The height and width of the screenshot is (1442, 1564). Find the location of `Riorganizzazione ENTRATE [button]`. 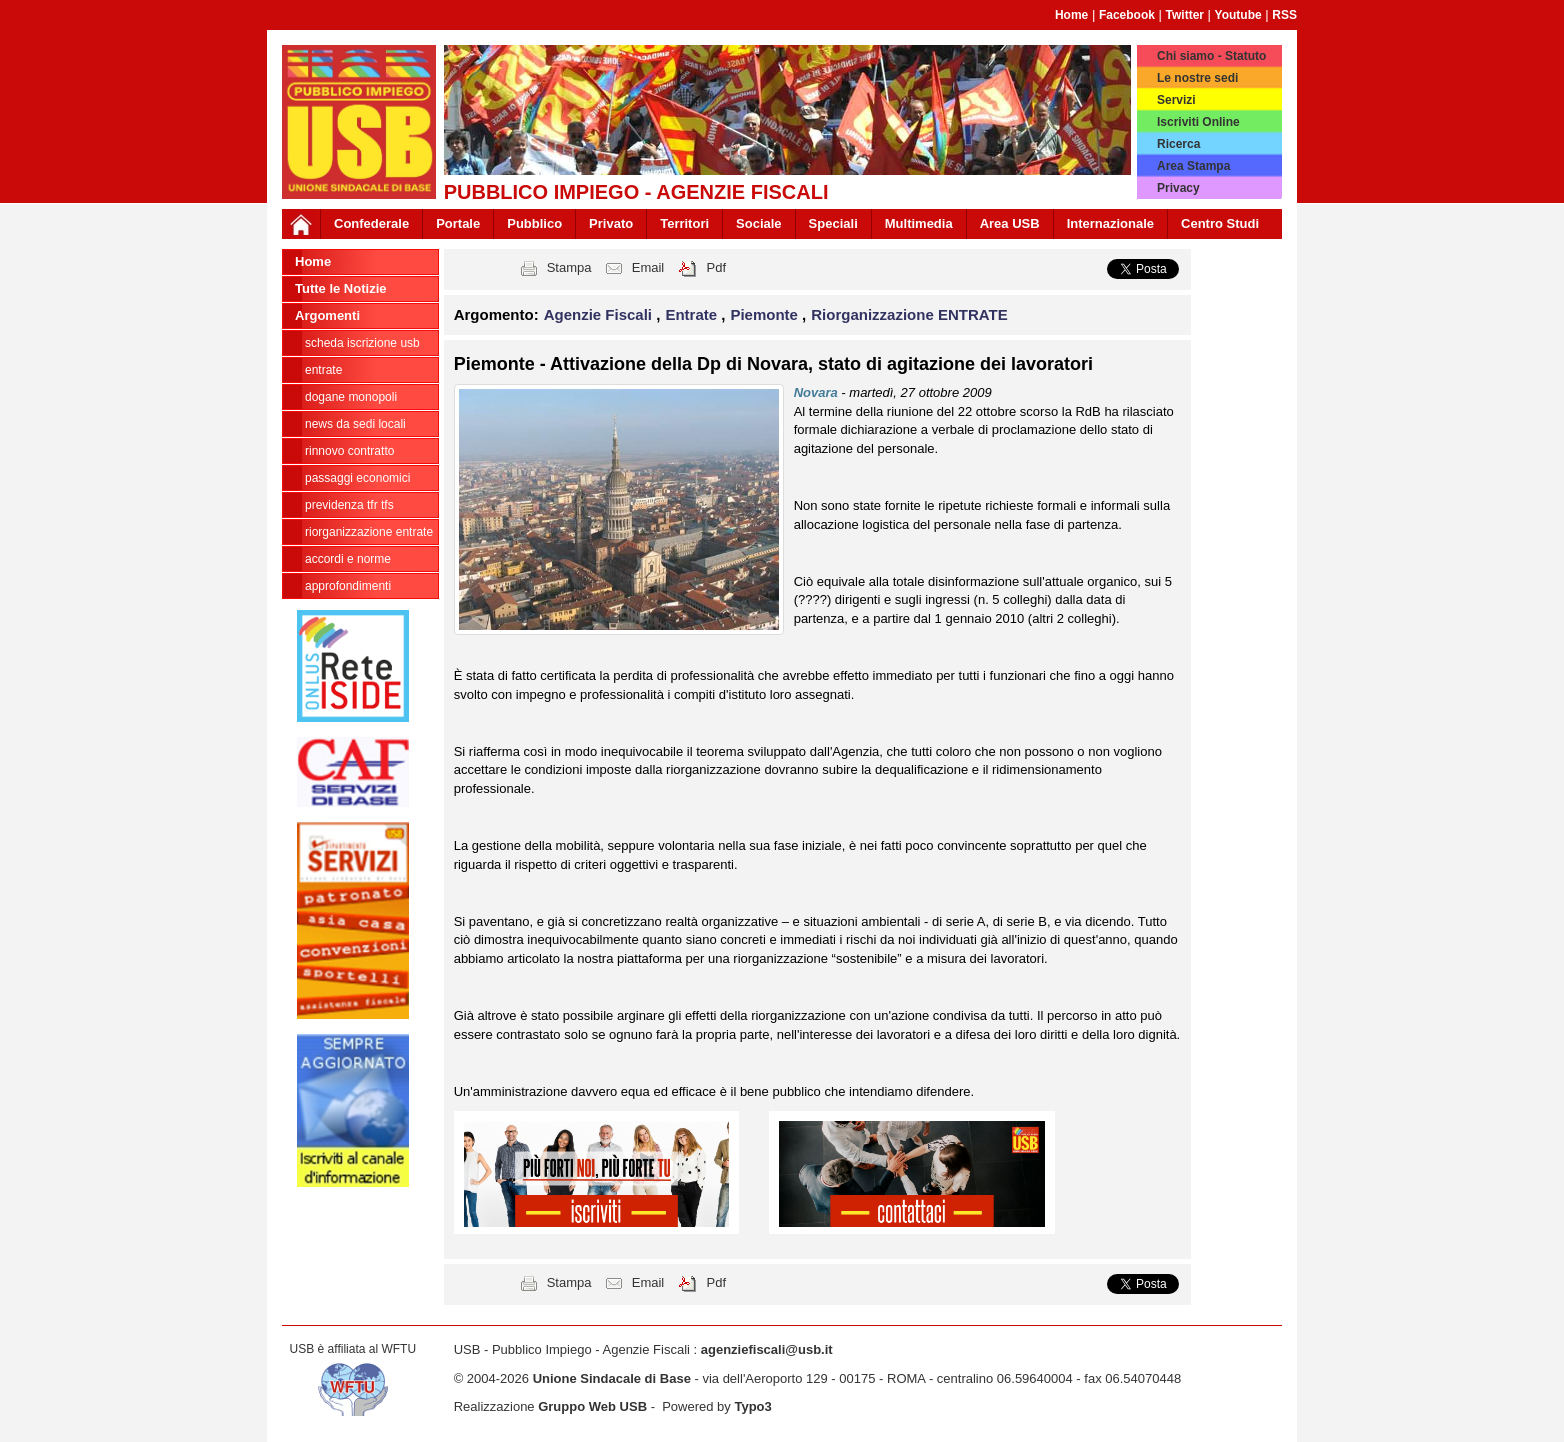

Riorganizzazione ENTRATE [button] is located at coordinates (909, 314).